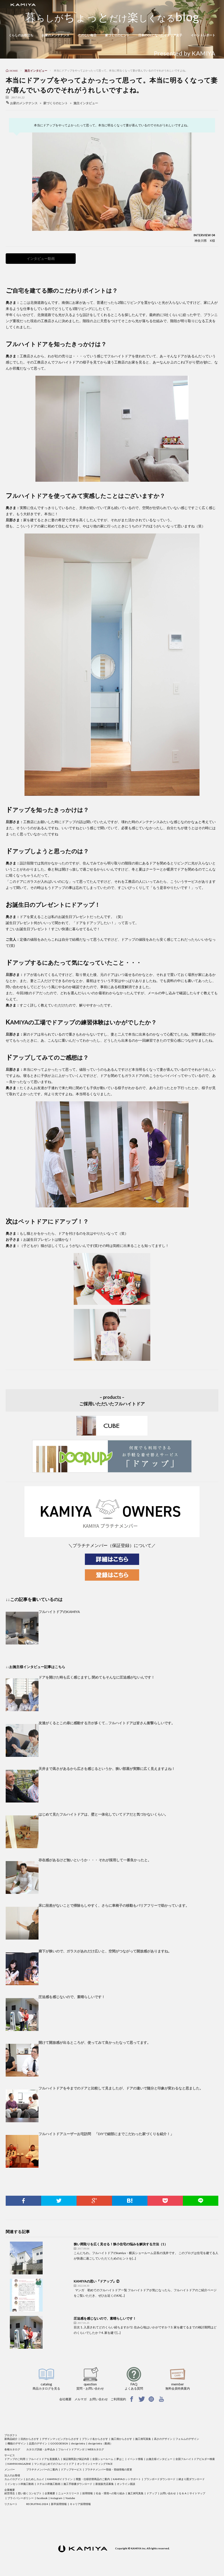 The image size is (224, 2576). What do you see at coordinates (13, 2479) in the screenshot?
I see `カムイログイン` at bounding box center [13, 2479].